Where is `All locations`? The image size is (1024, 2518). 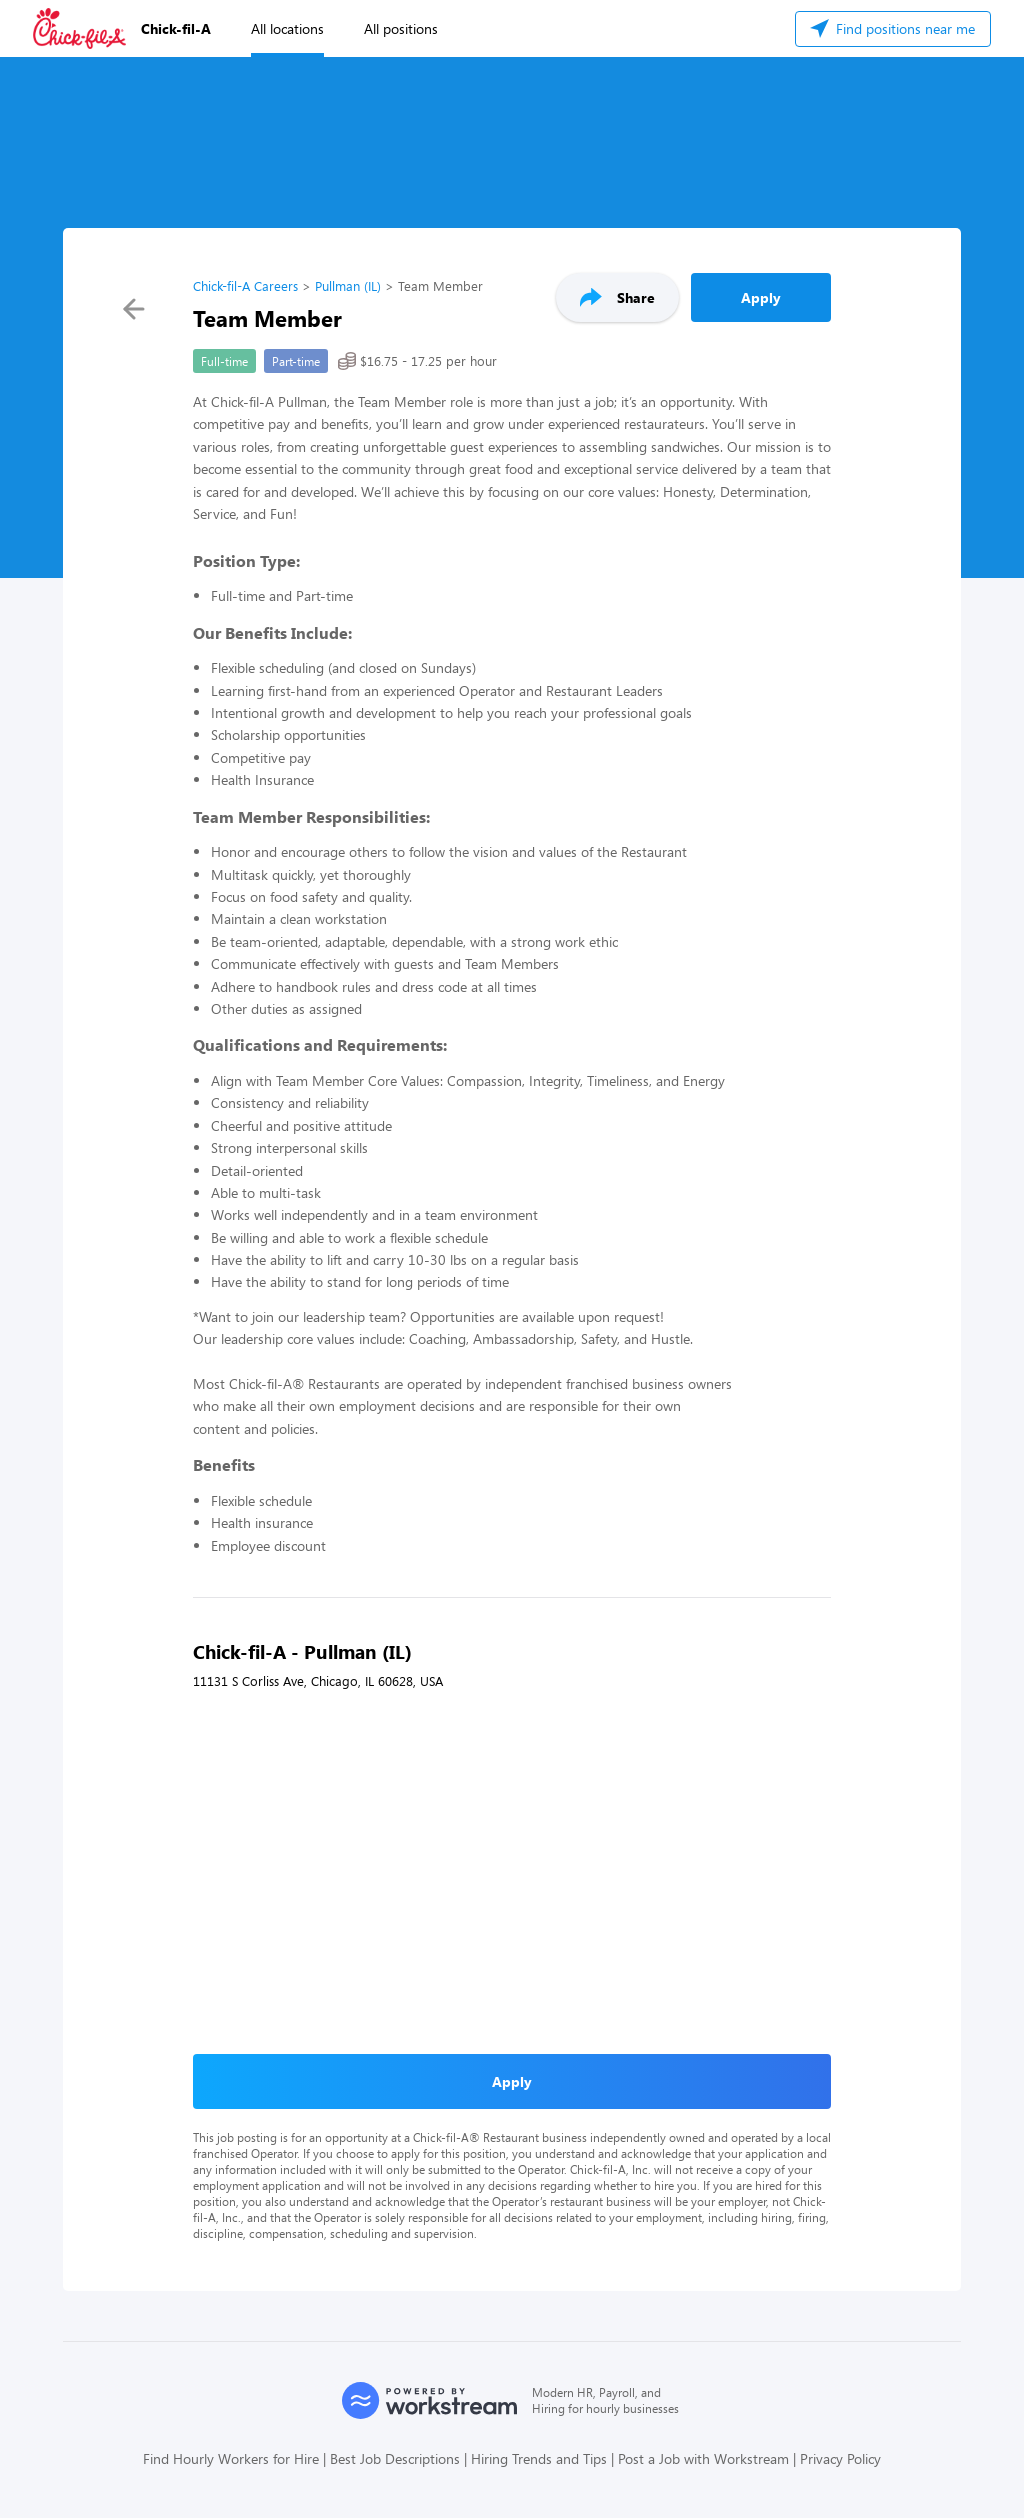
All locations is located at coordinates (287, 28).